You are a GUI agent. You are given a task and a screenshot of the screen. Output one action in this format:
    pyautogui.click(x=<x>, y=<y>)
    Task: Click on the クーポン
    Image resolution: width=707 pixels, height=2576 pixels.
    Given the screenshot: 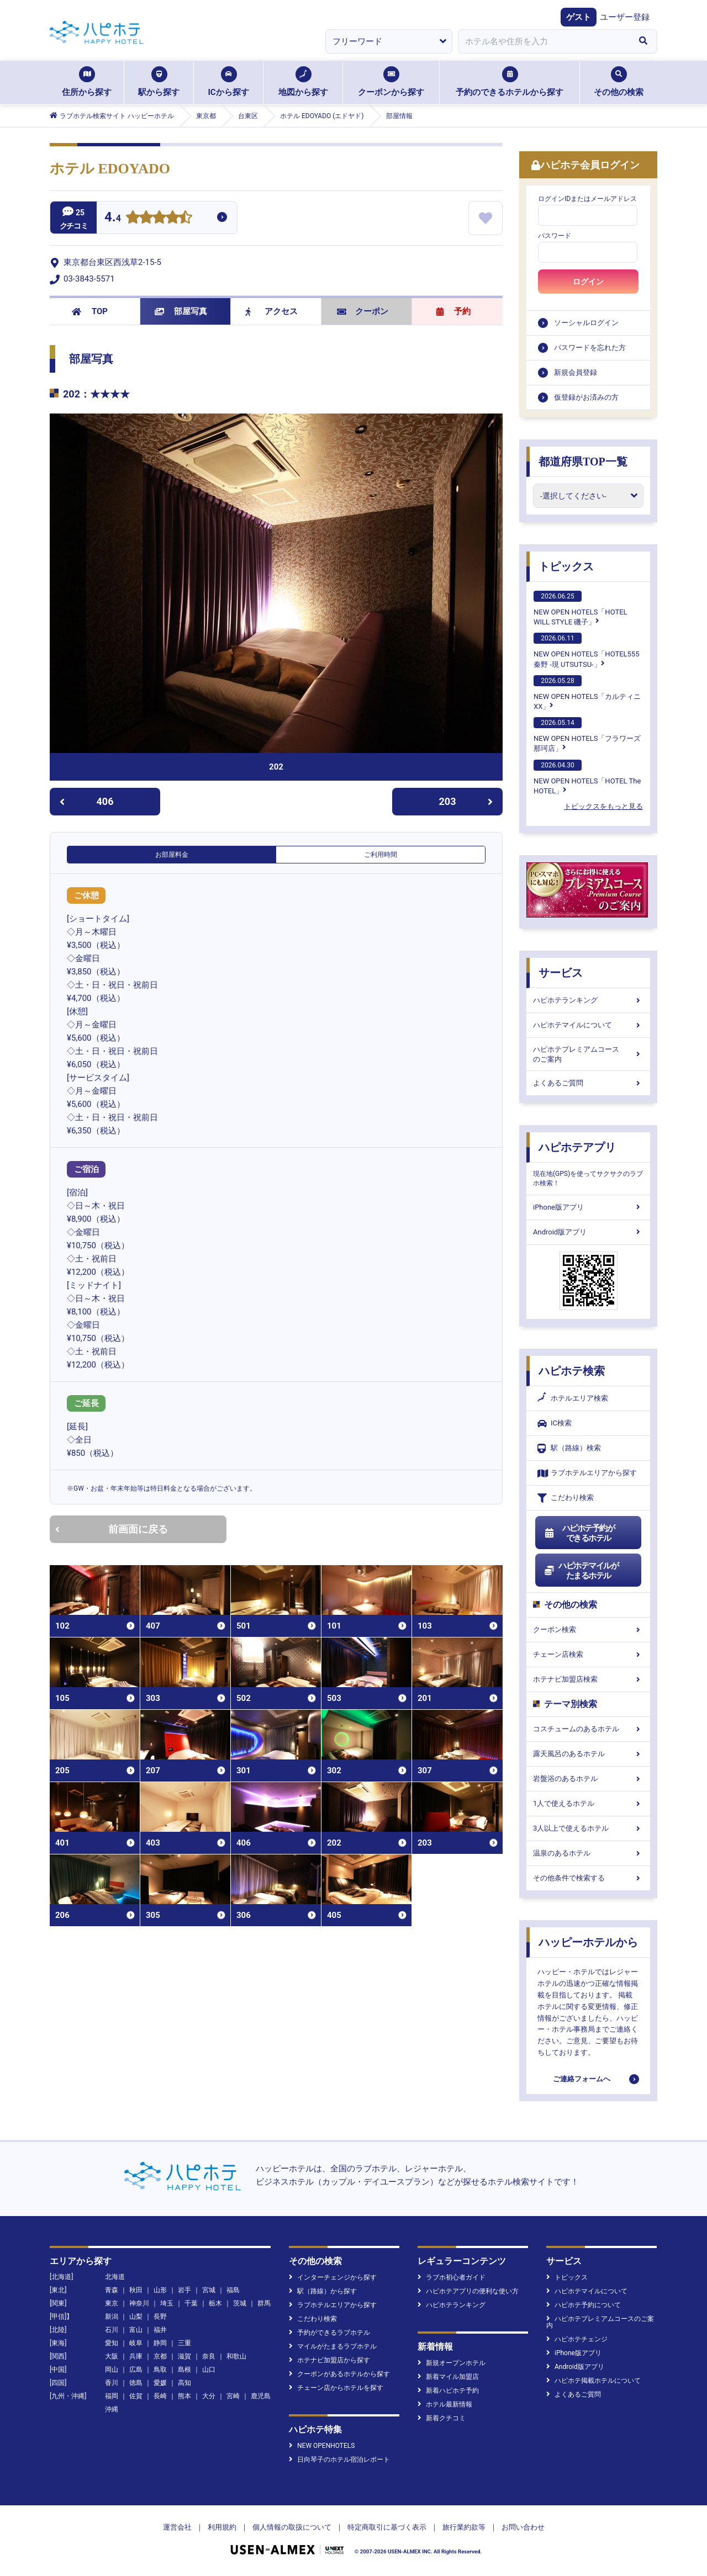 What is the action you would take?
    pyautogui.click(x=362, y=311)
    